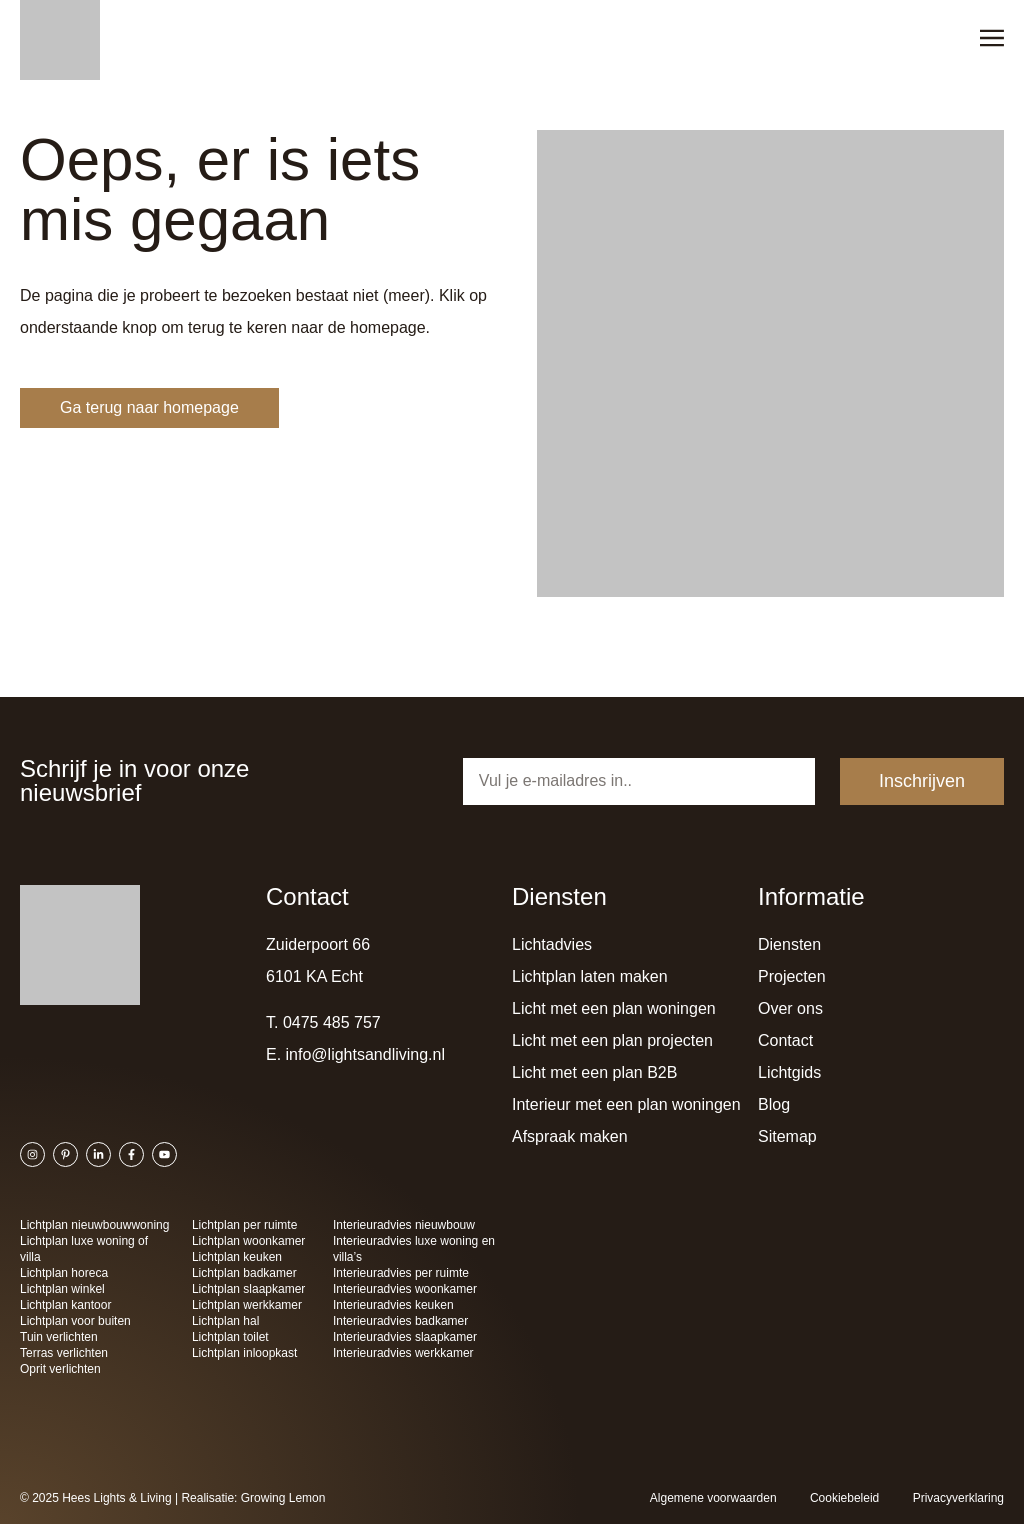  I want to click on Lichtplan horeca, so click(64, 1273).